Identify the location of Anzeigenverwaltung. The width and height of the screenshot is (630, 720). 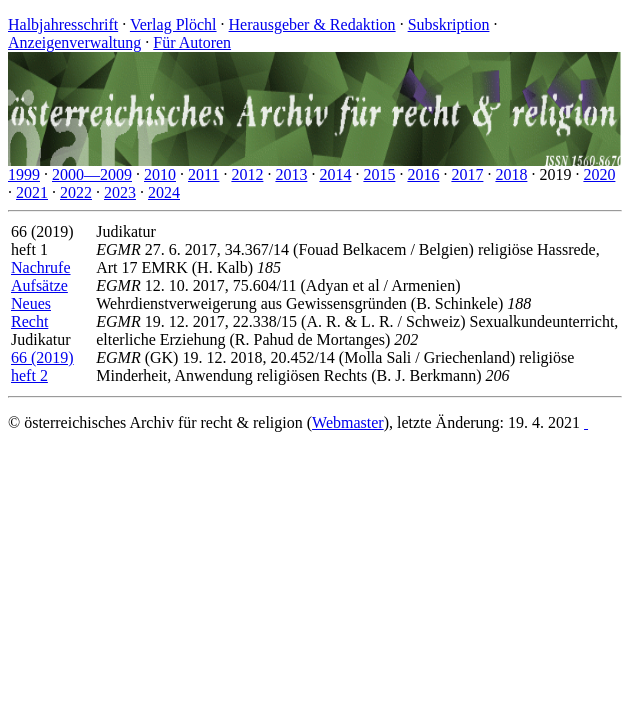
(74, 42).